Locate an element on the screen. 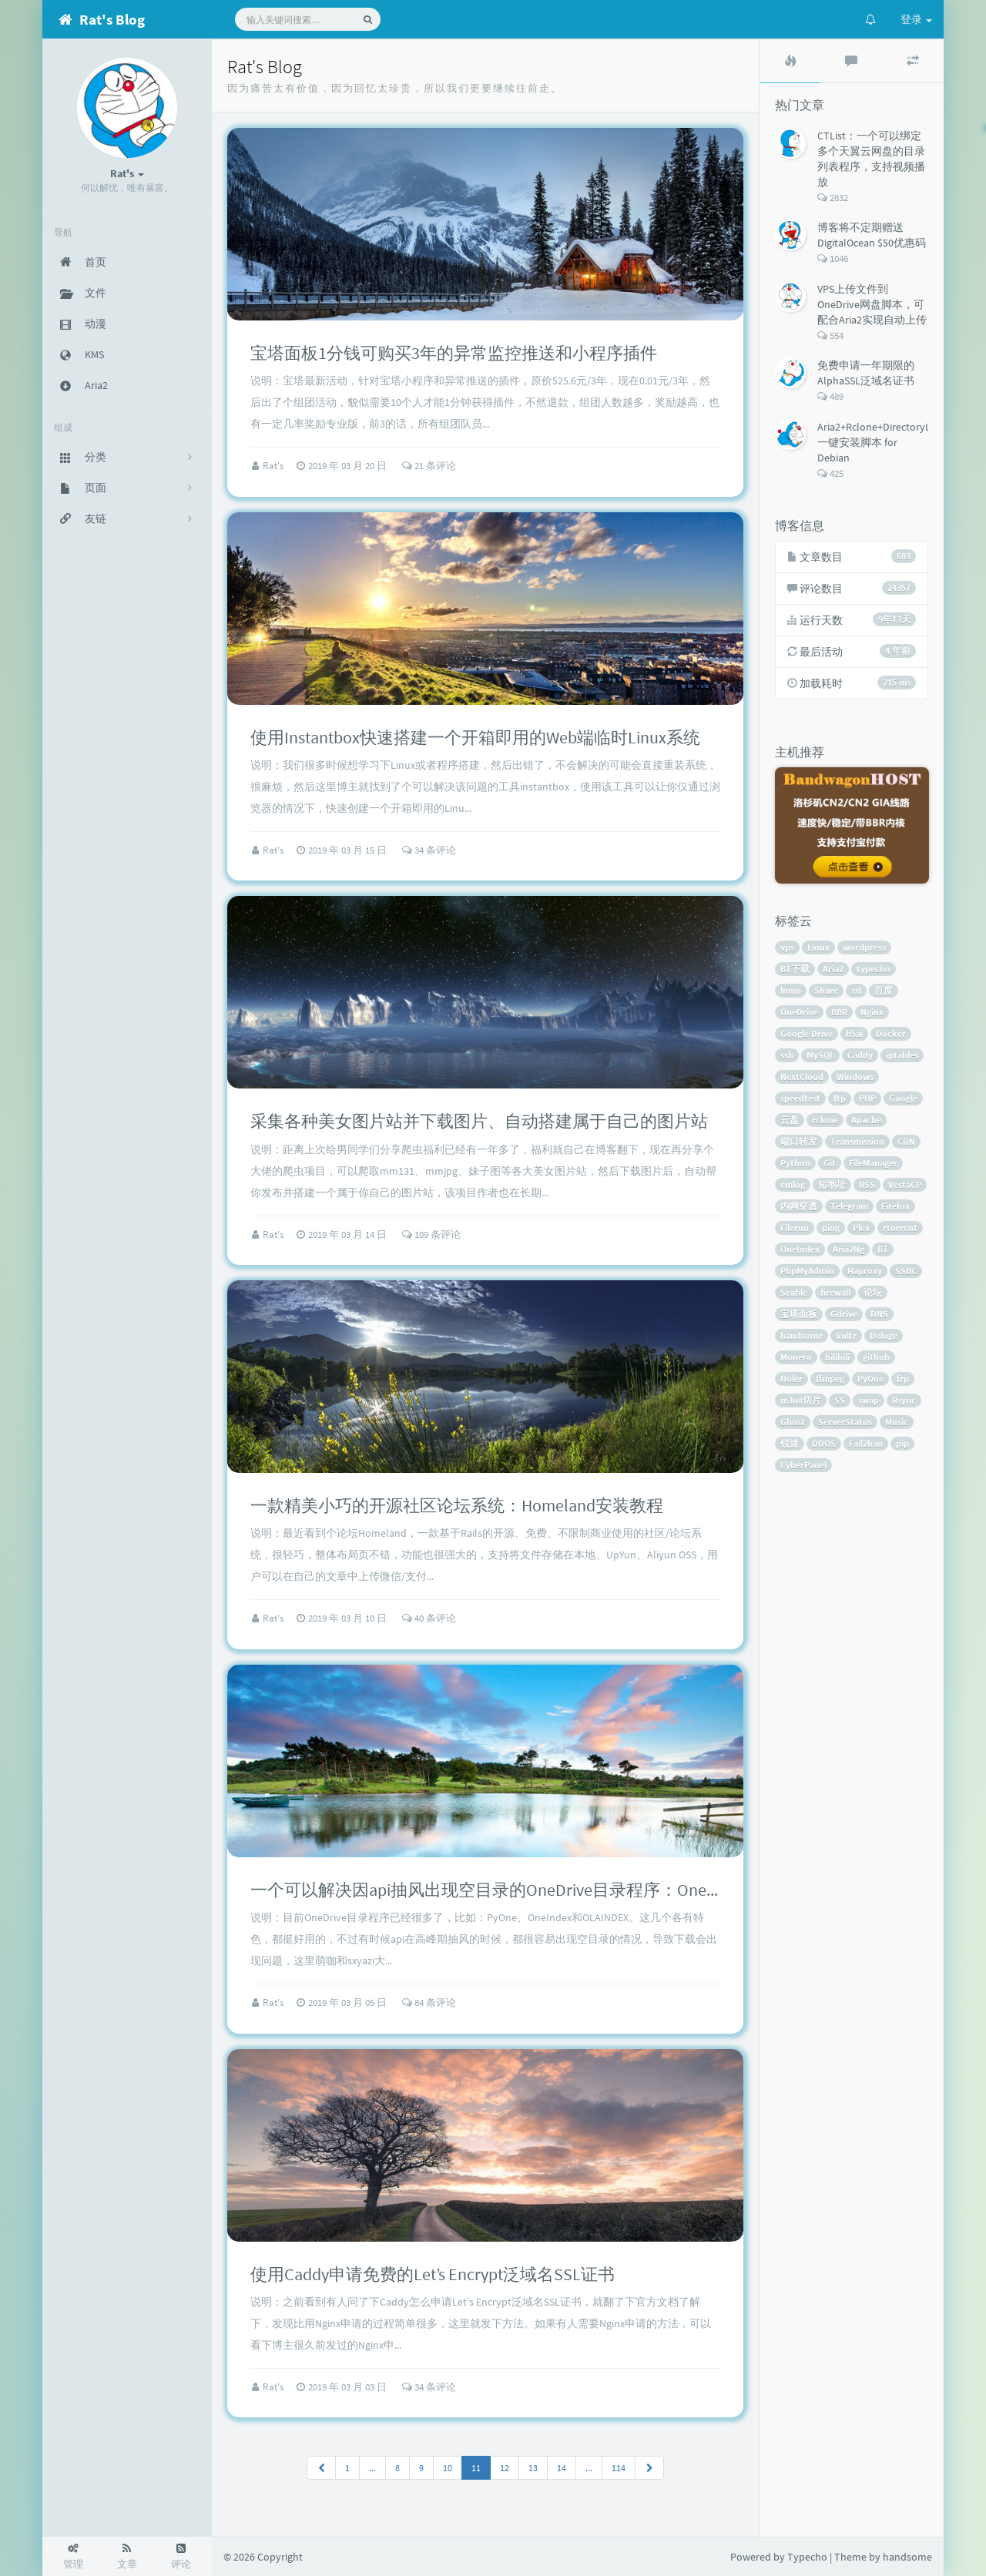  Filerun is located at coordinates (794, 1227).